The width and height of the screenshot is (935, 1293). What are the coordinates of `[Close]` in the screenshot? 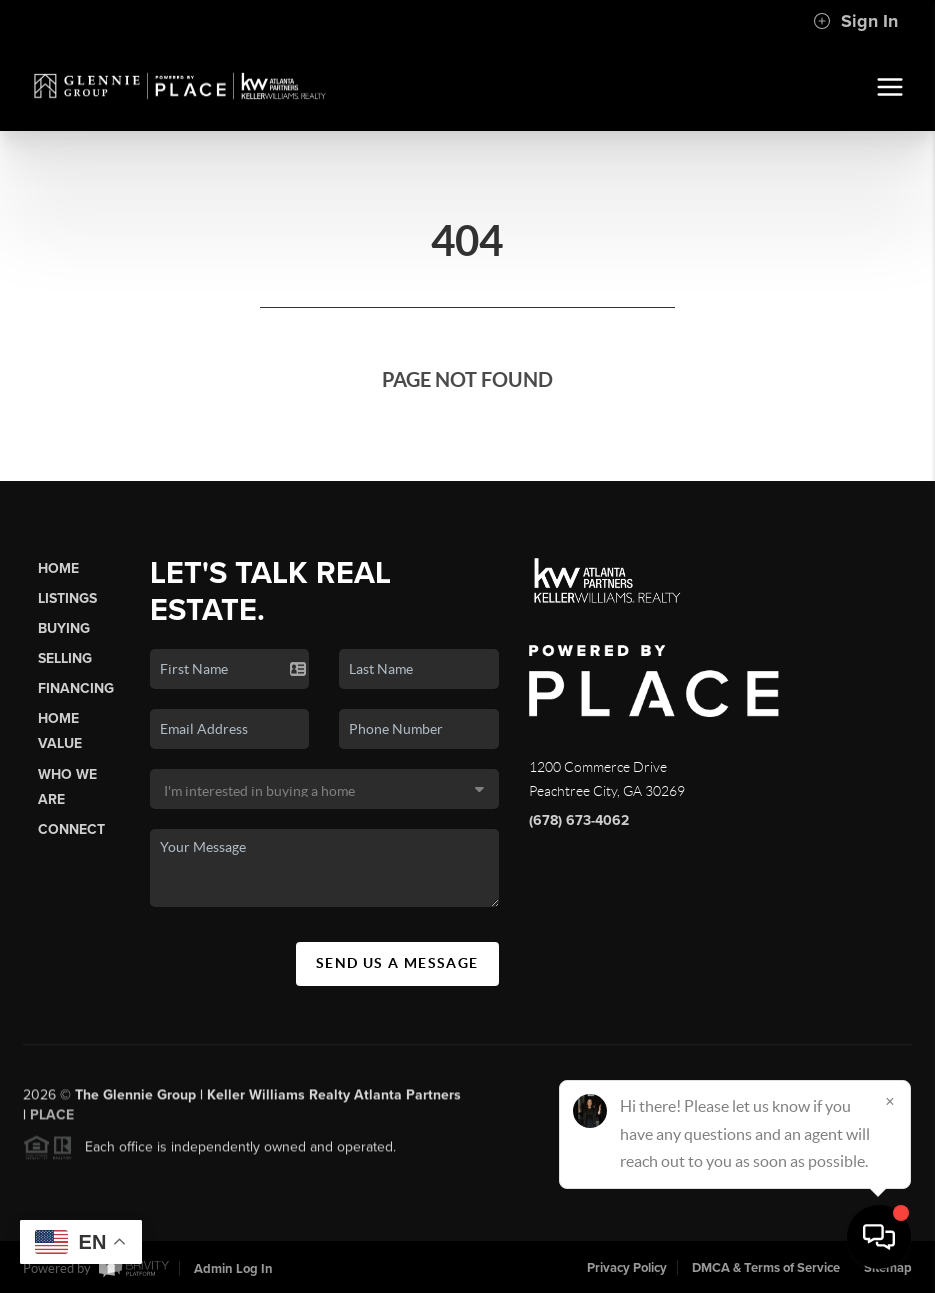 It's located at (890, 1101).